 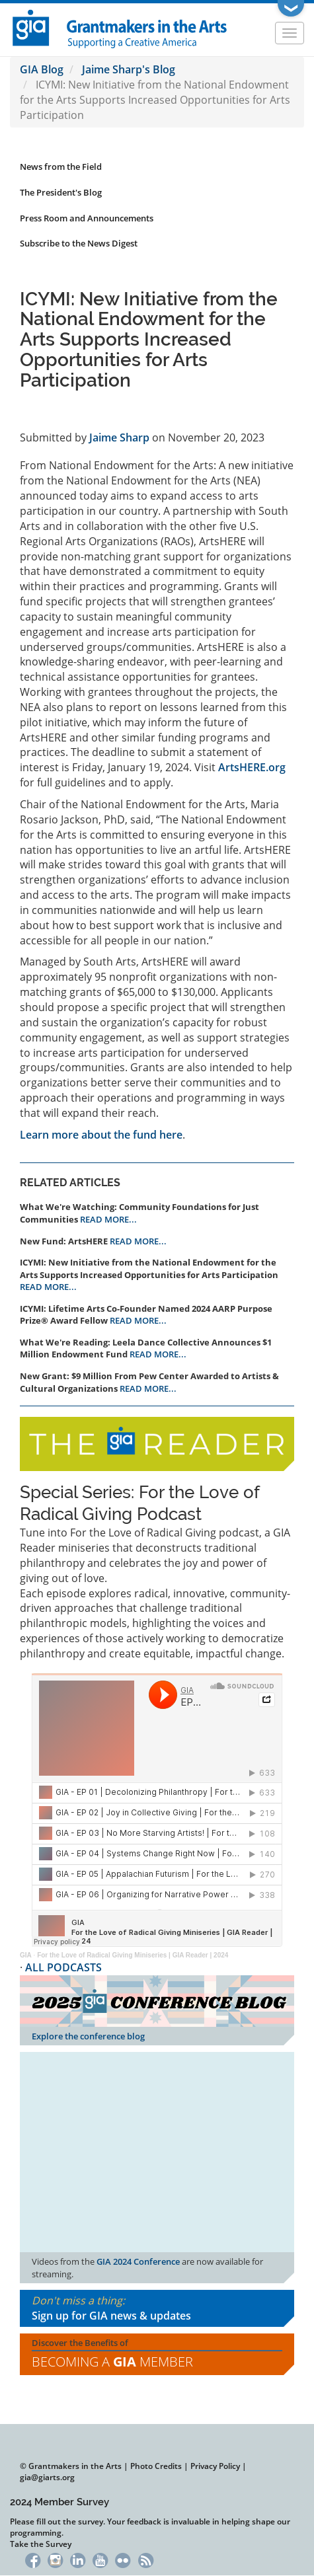 What do you see at coordinates (47, 2477) in the screenshot?
I see `gia@giarts.org` at bounding box center [47, 2477].